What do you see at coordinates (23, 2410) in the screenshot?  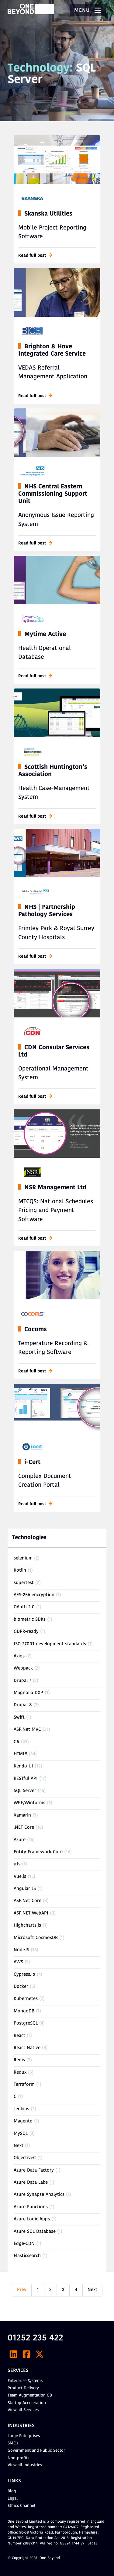 I see `View all Services` at bounding box center [23, 2410].